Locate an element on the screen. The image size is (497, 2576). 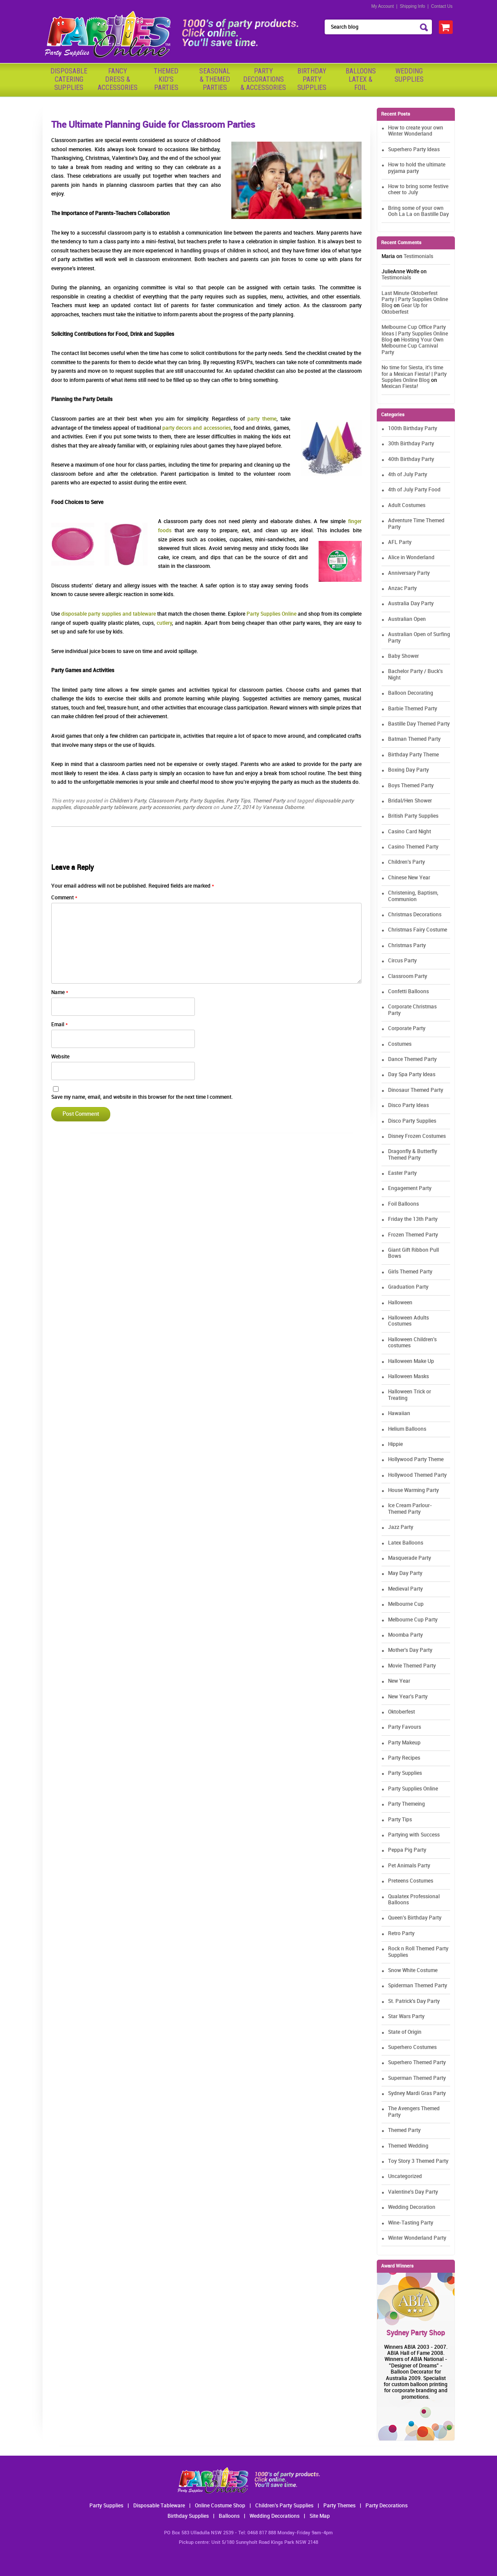
Hosting Your Own Melbourne Cup Carnival Party is located at coordinates (413, 346).